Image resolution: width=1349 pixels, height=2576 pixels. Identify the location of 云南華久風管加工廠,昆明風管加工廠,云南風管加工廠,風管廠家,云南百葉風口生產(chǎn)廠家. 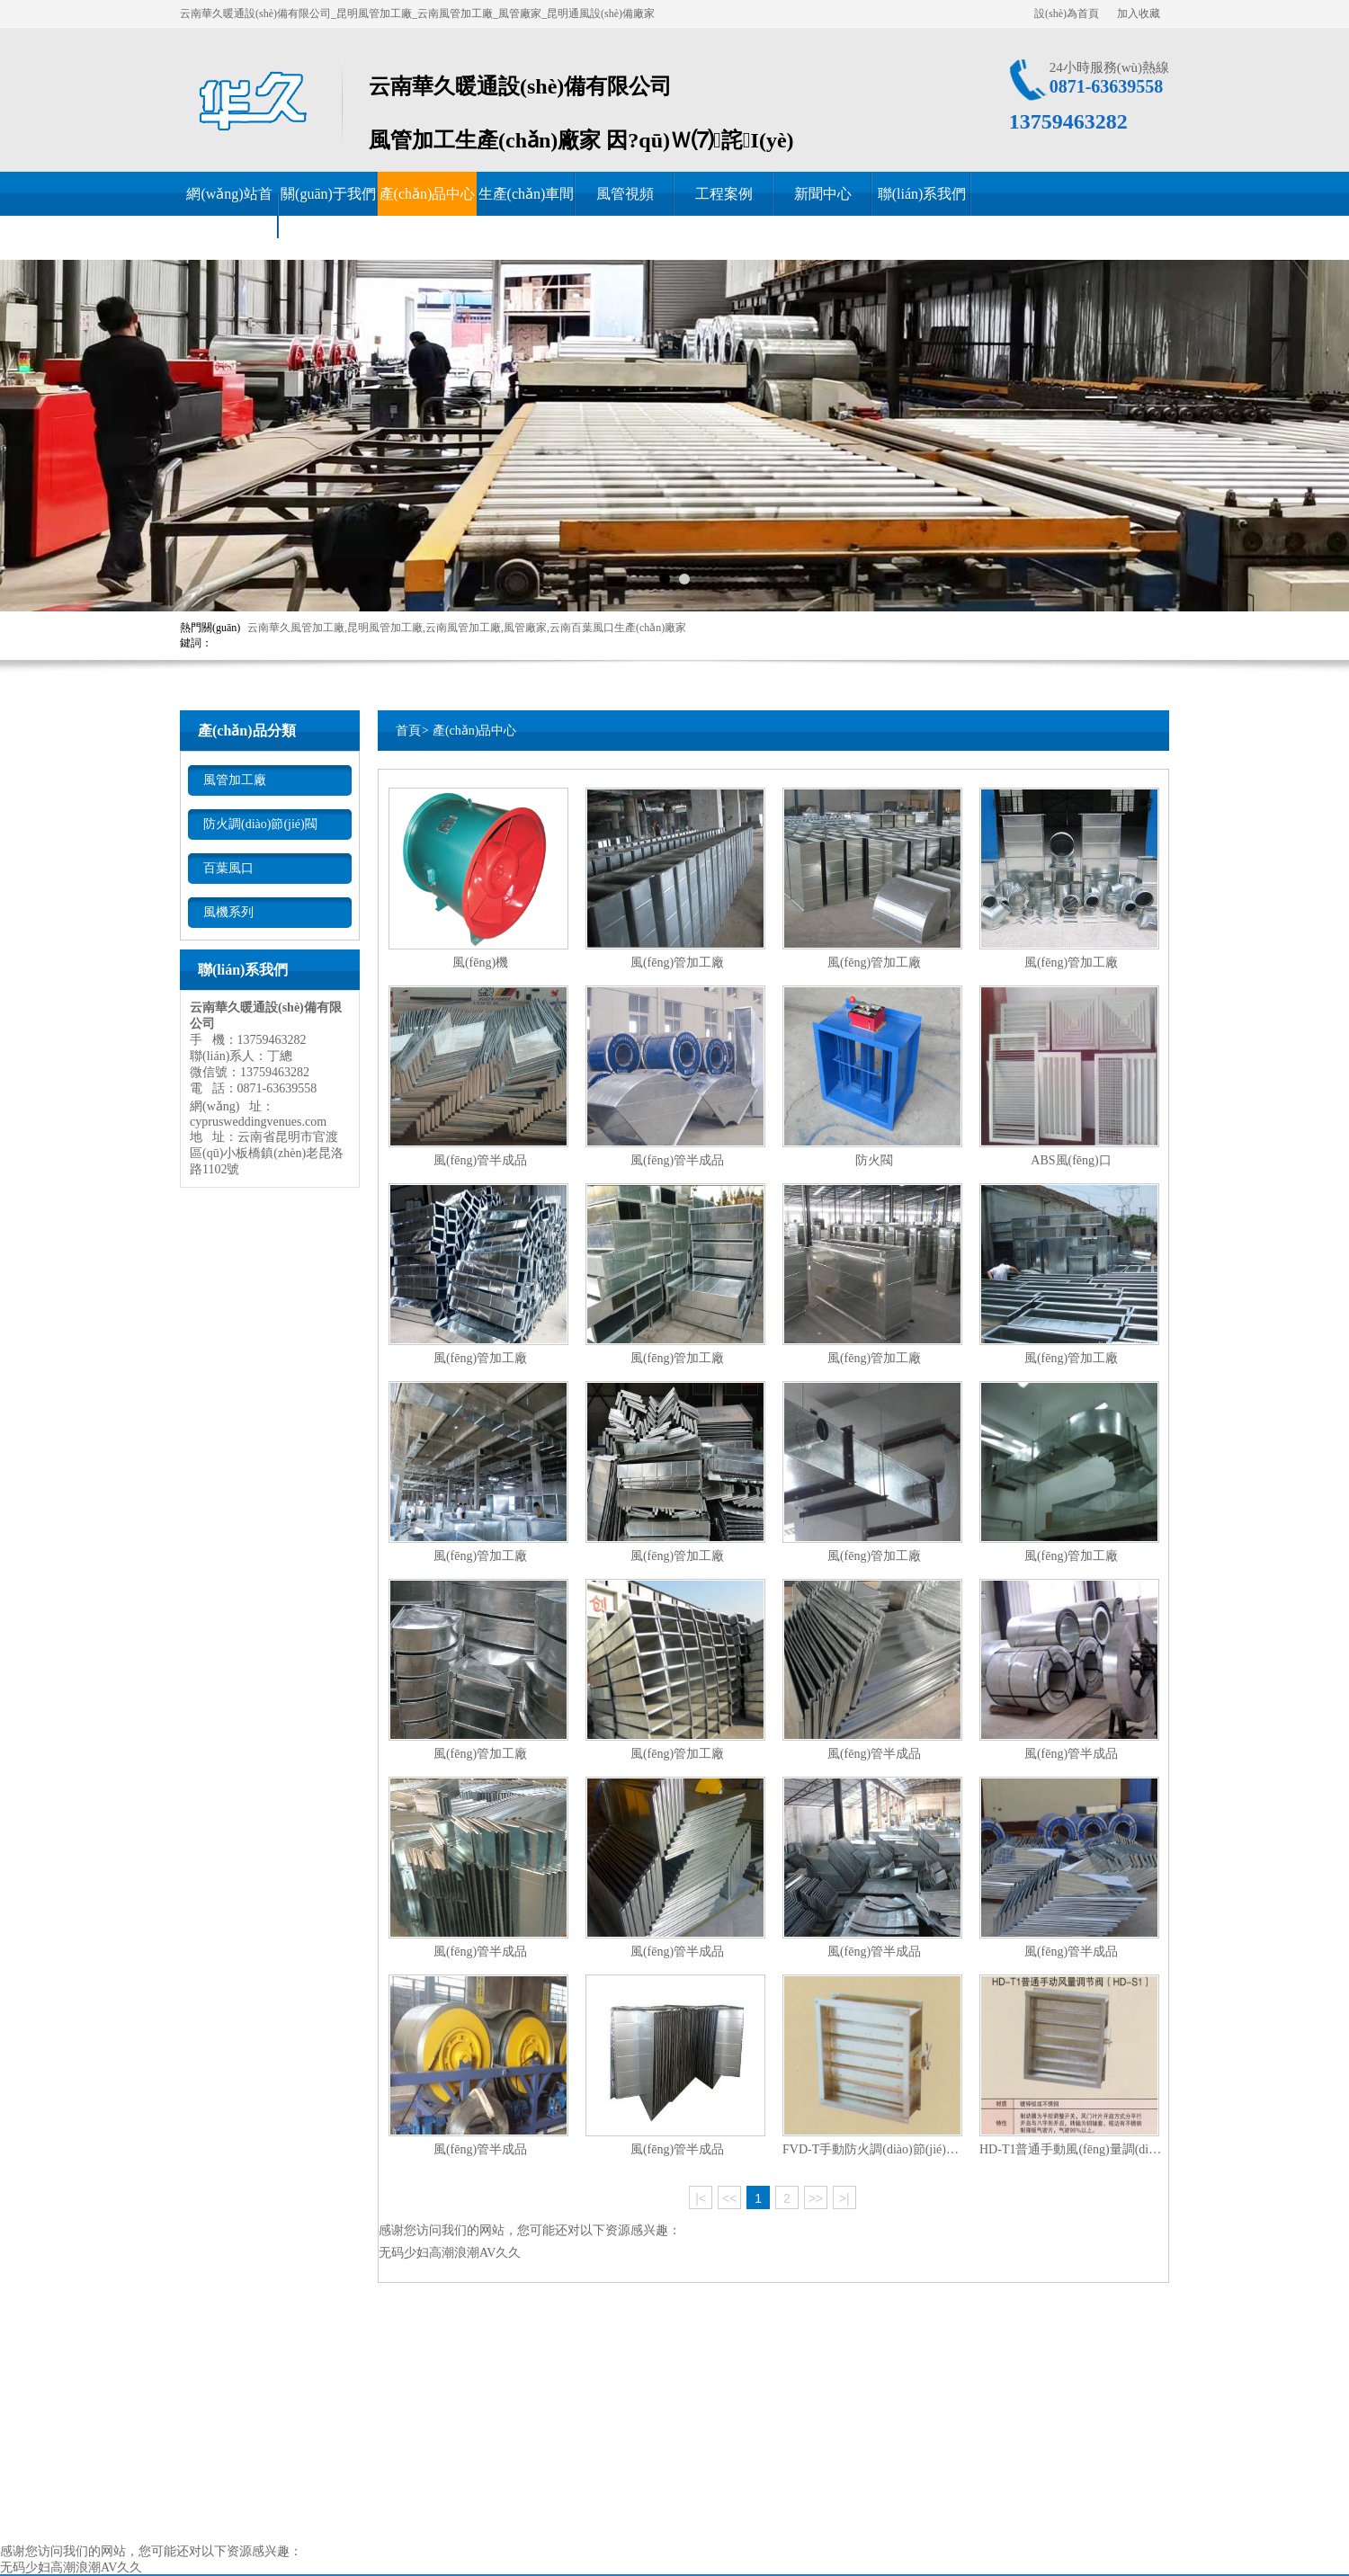
(466, 627).